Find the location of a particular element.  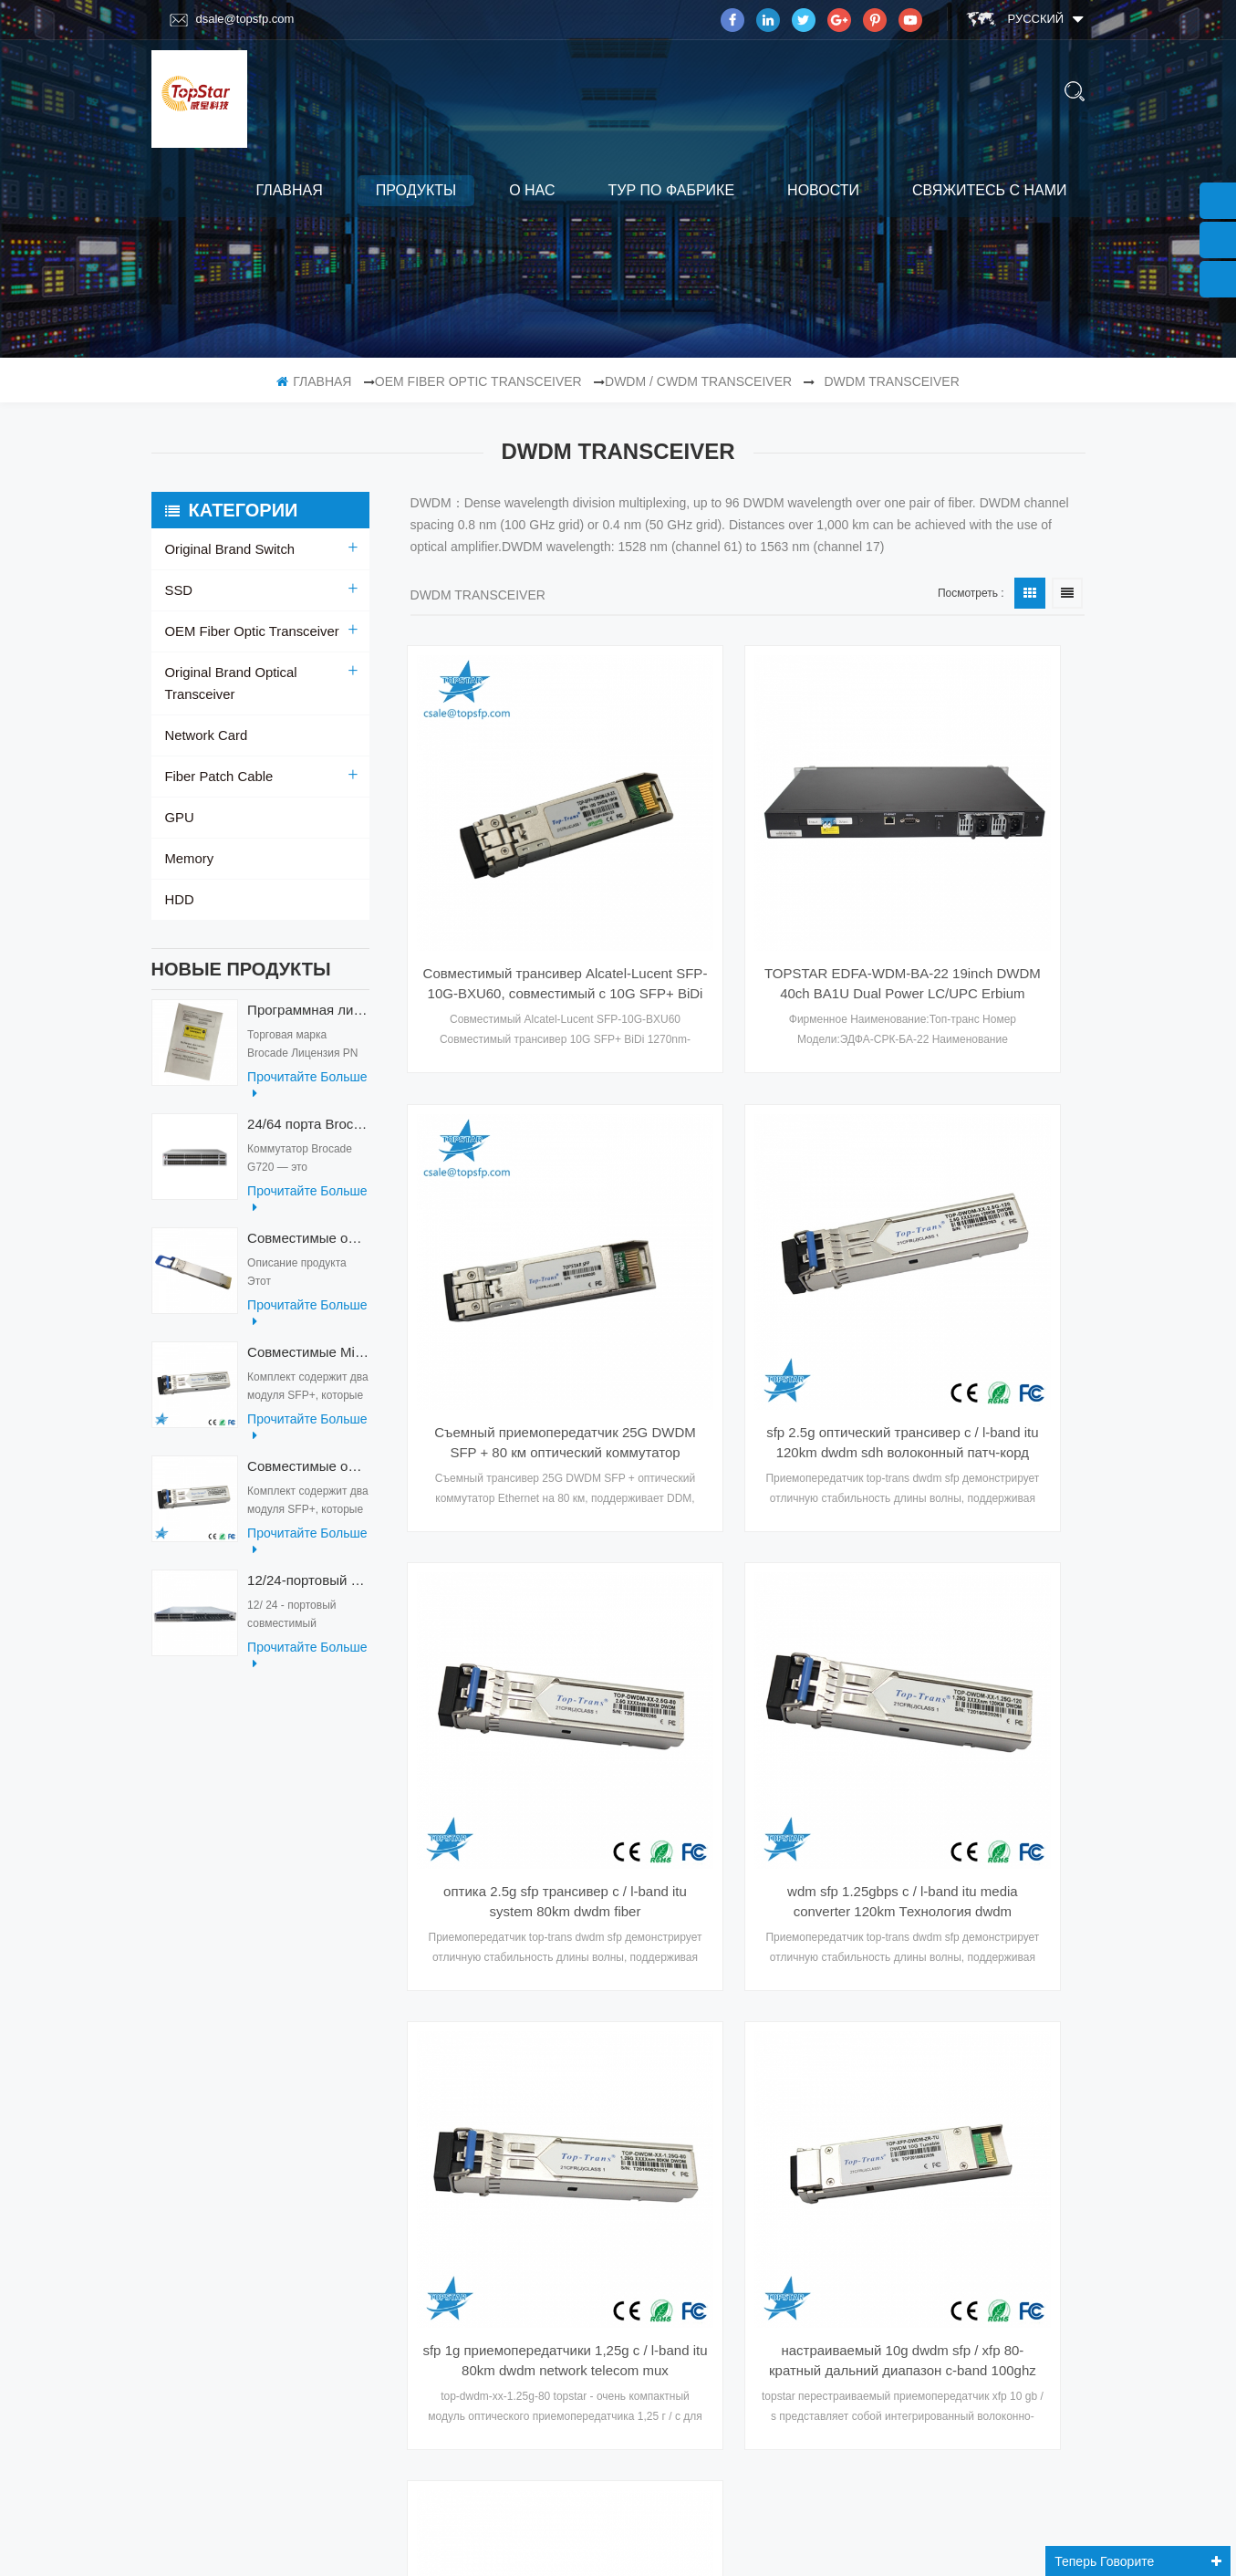

Network Card is located at coordinates (204, 713).